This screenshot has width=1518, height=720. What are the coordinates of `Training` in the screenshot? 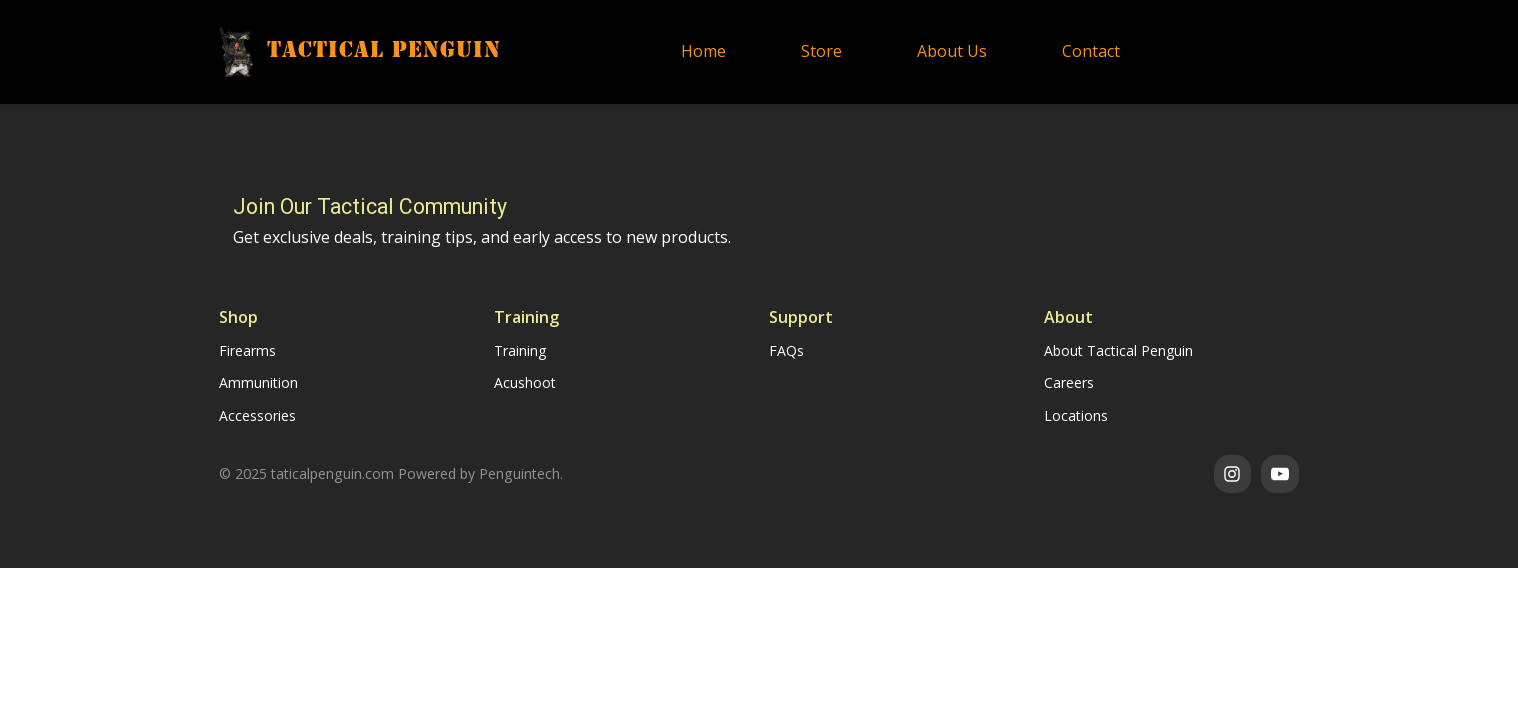 It's located at (520, 350).